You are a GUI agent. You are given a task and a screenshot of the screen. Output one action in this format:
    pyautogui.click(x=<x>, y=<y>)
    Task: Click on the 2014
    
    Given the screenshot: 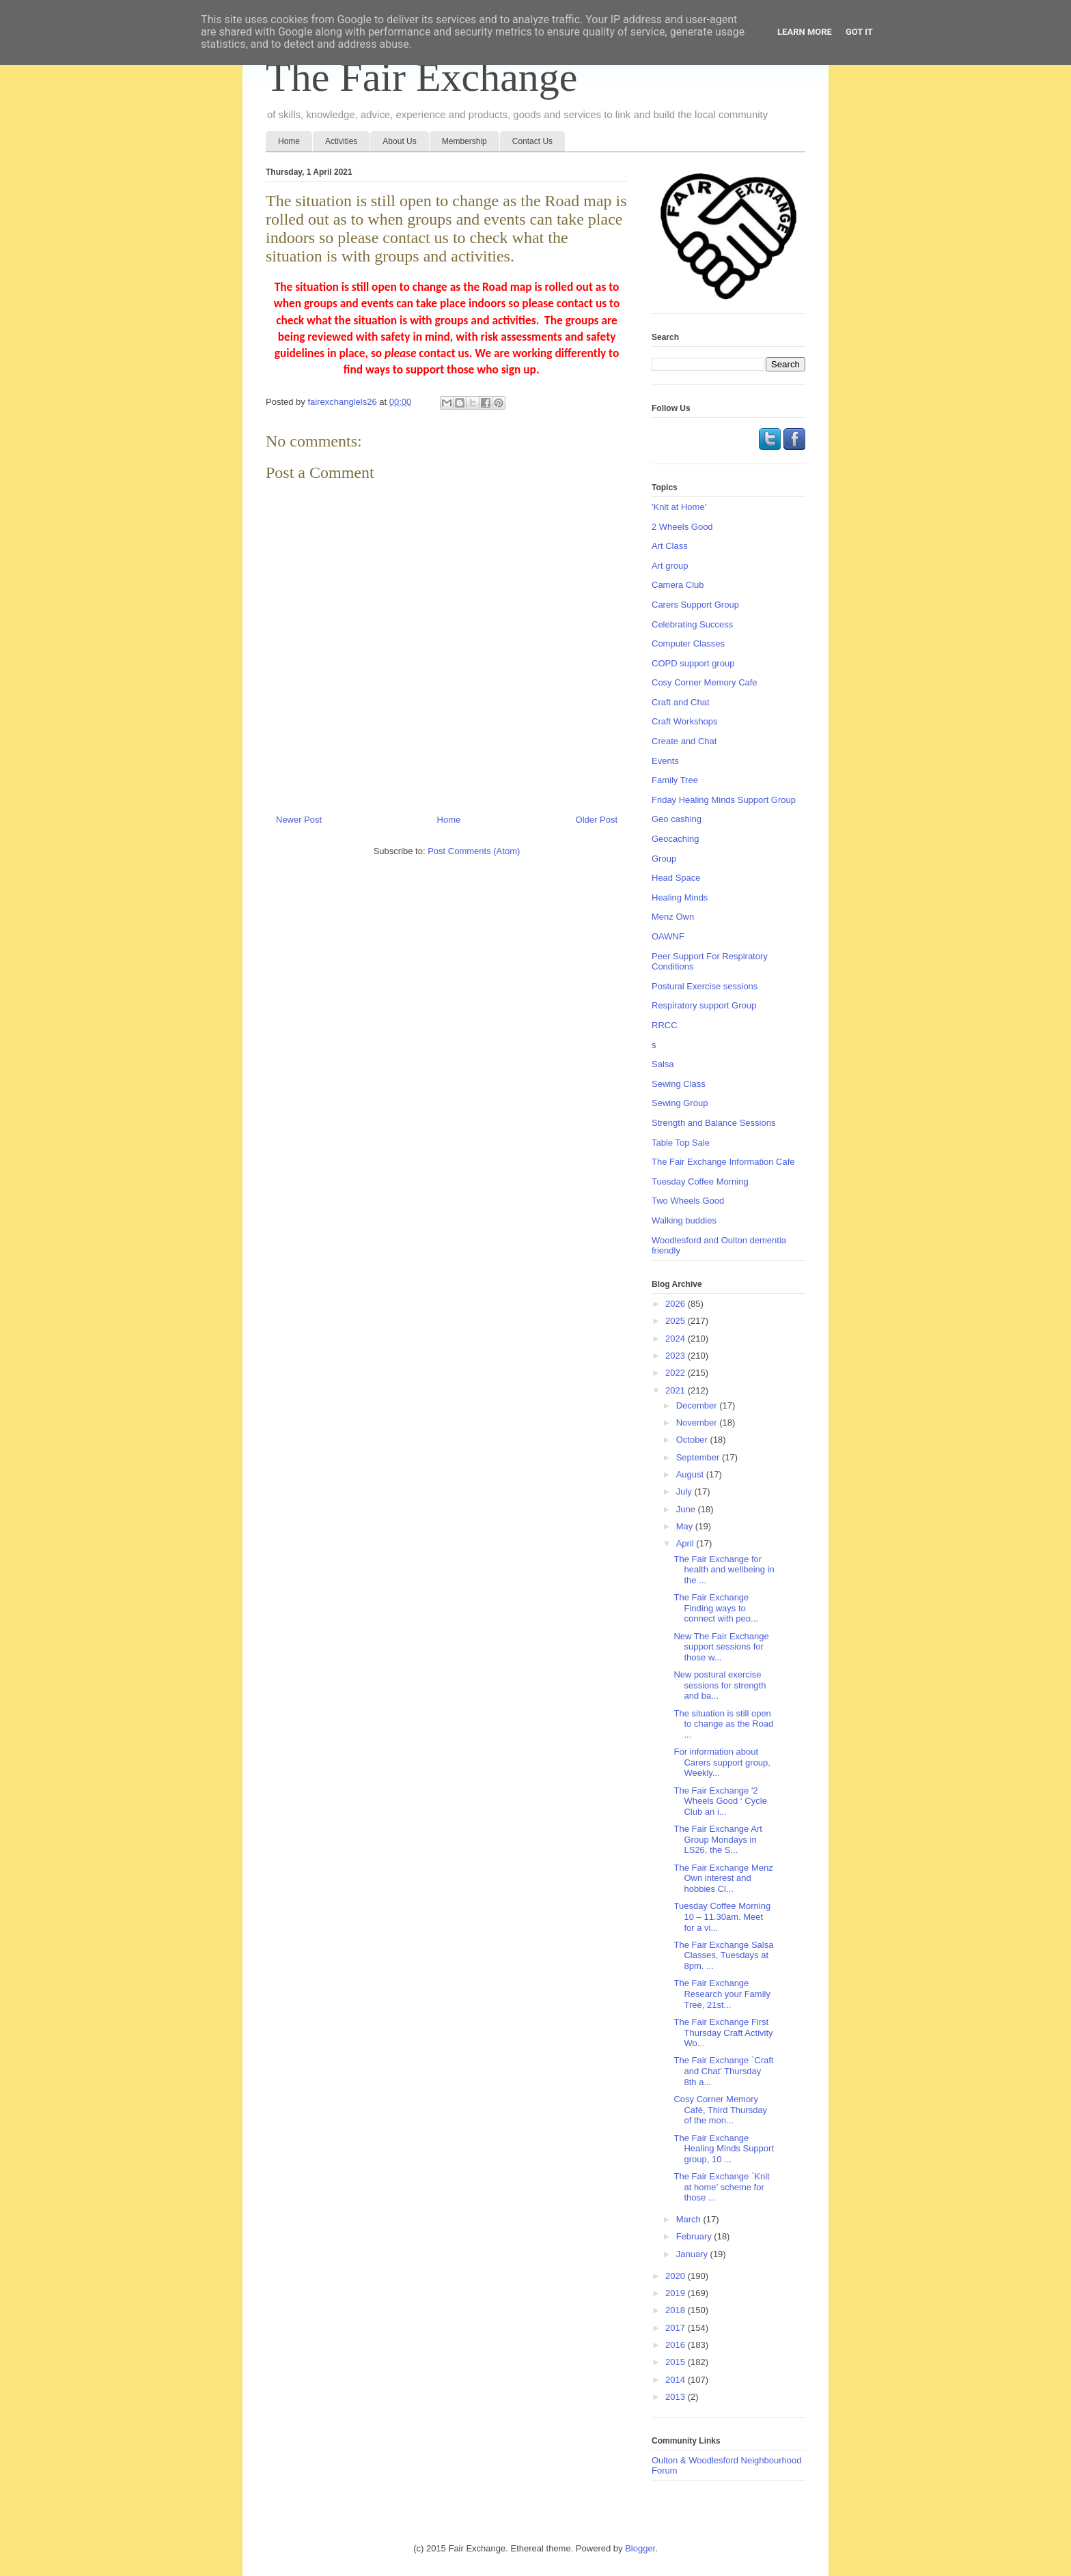 What is the action you would take?
    pyautogui.click(x=676, y=2380)
    